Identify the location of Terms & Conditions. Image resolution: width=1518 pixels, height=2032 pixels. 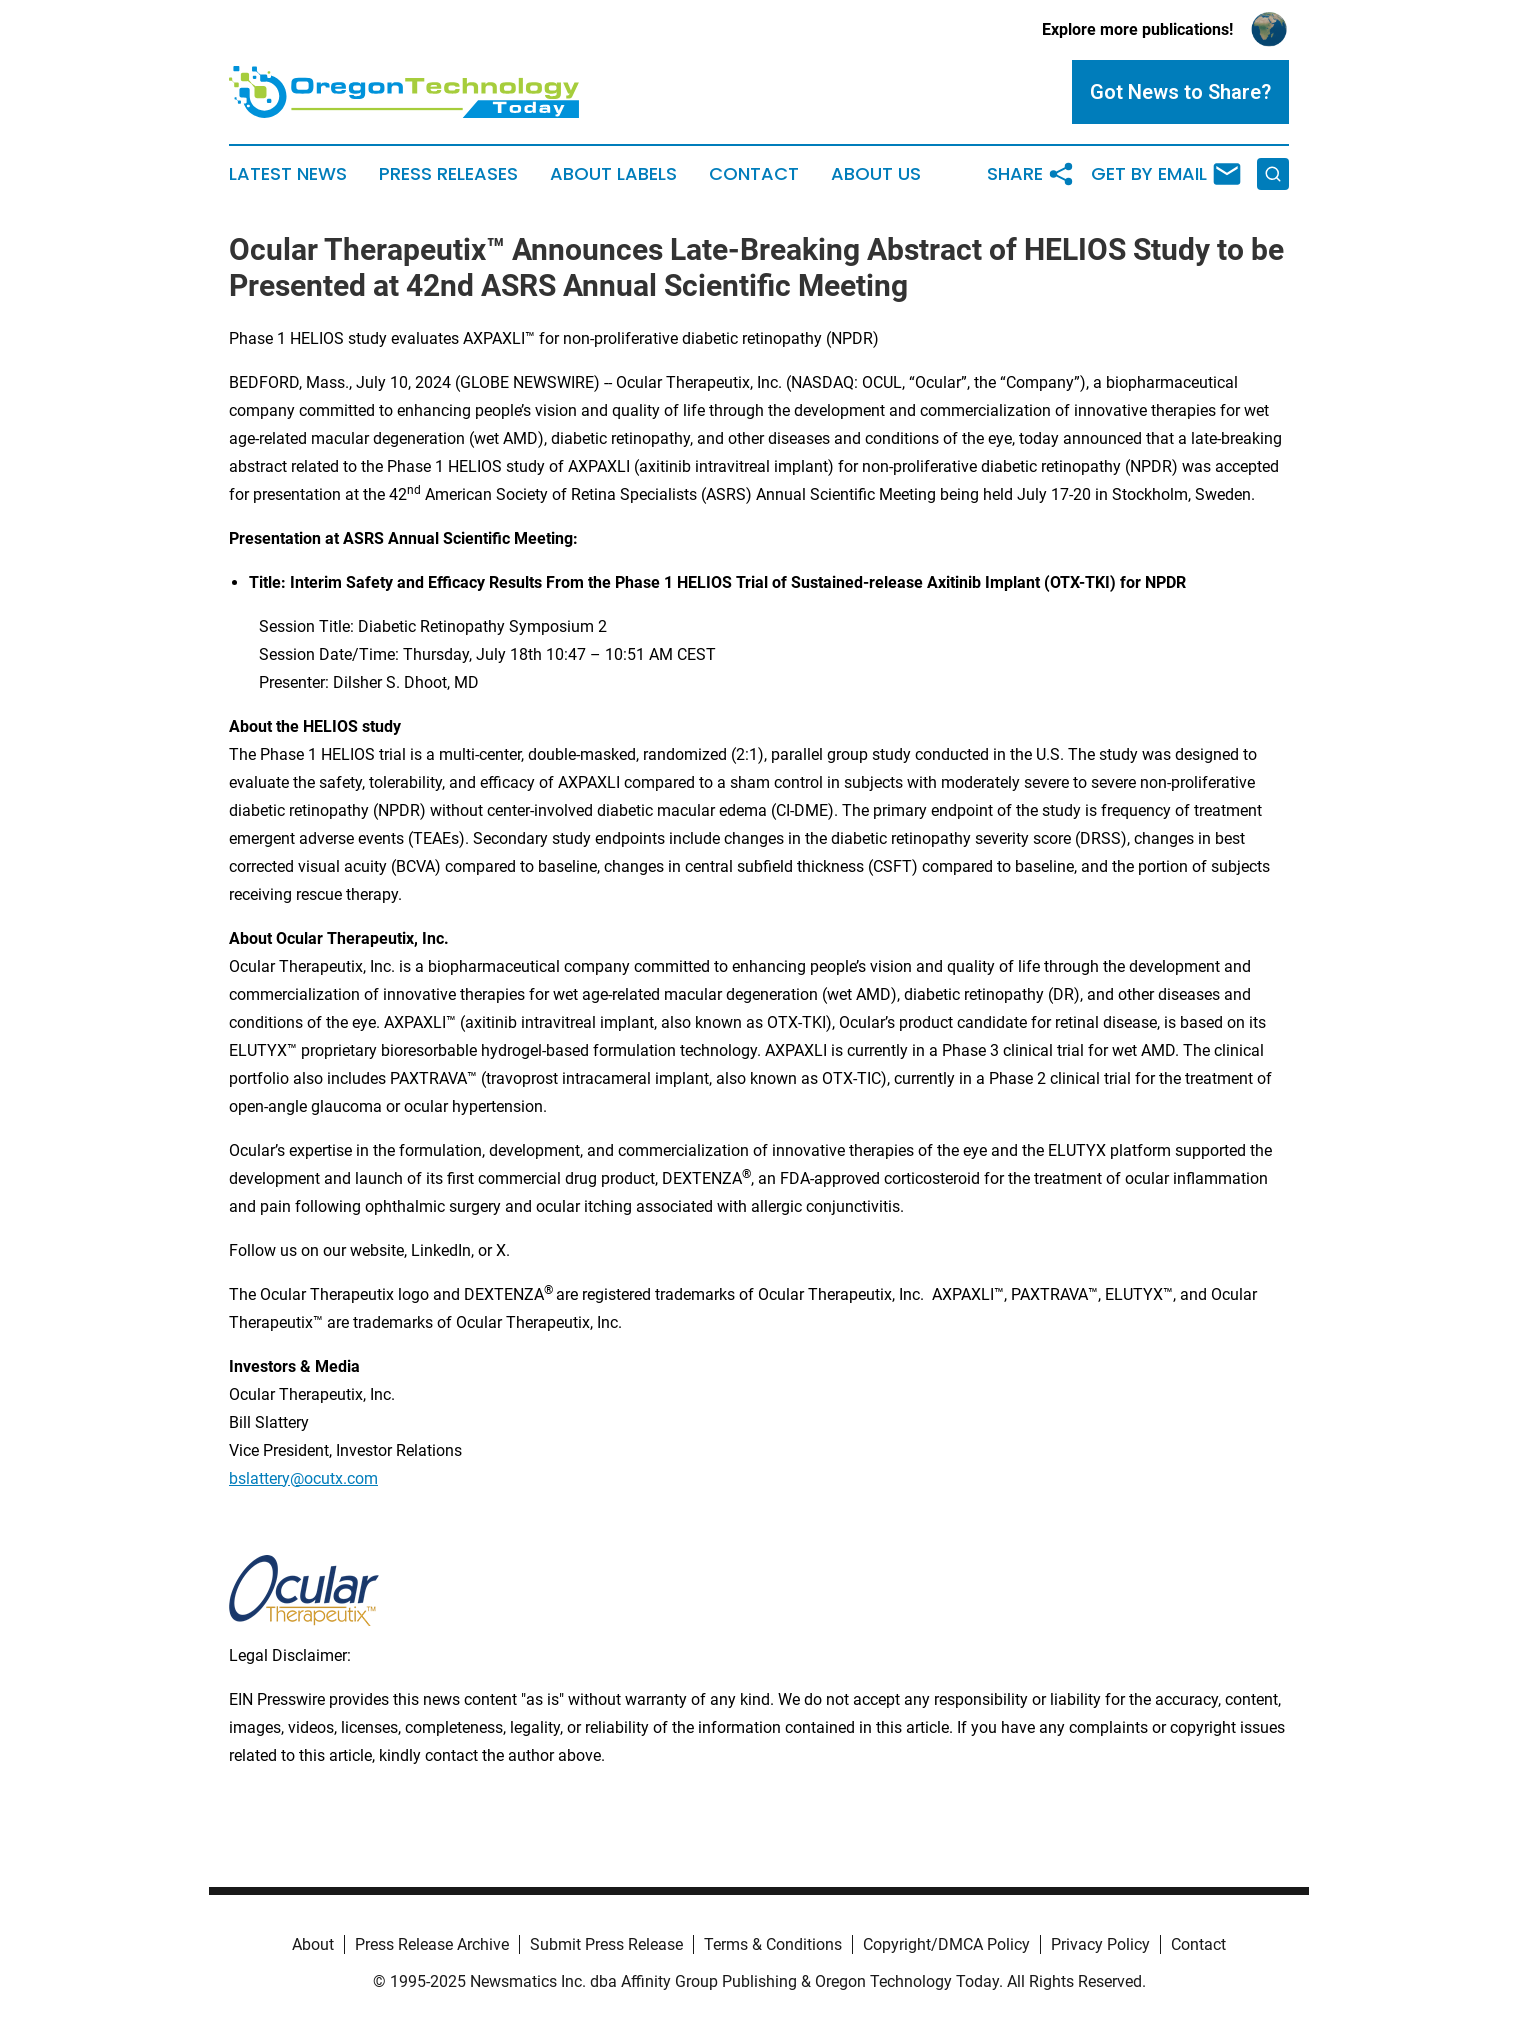
(773, 1944).